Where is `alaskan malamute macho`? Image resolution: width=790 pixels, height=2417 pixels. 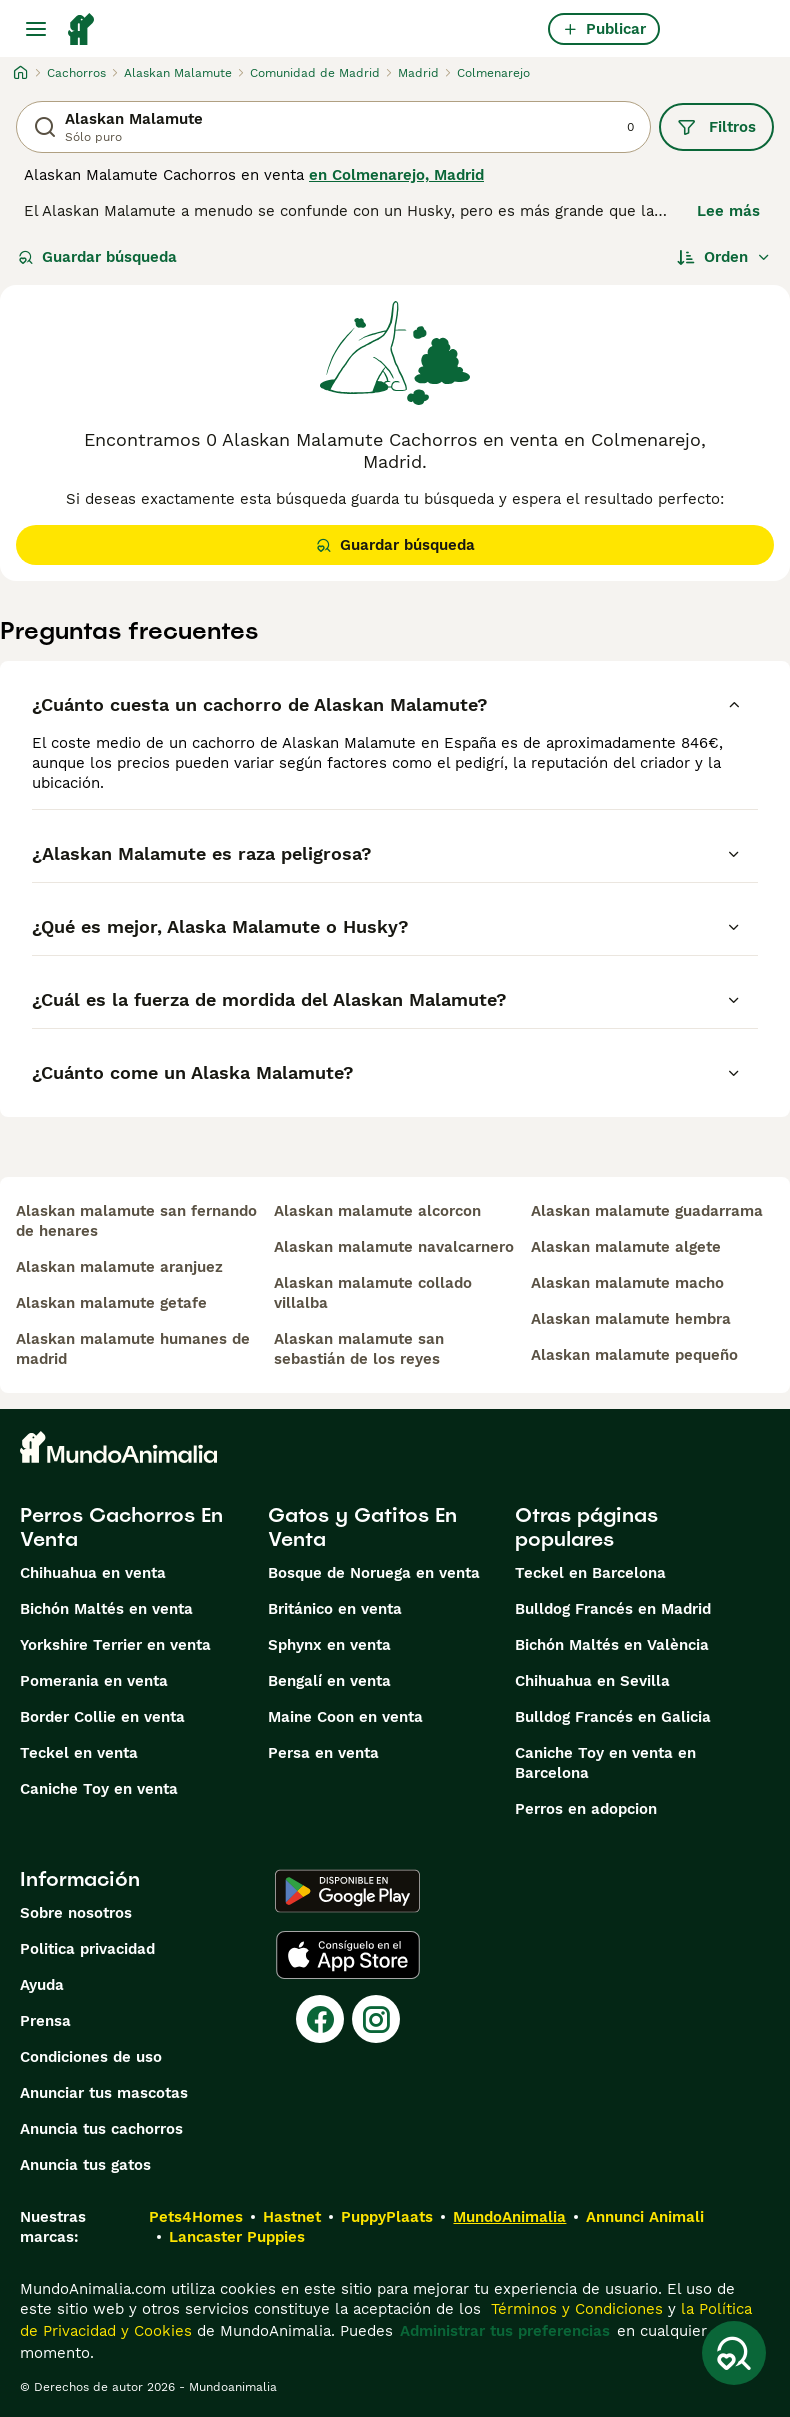
alaskan malamute macho is located at coordinates (627, 1283).